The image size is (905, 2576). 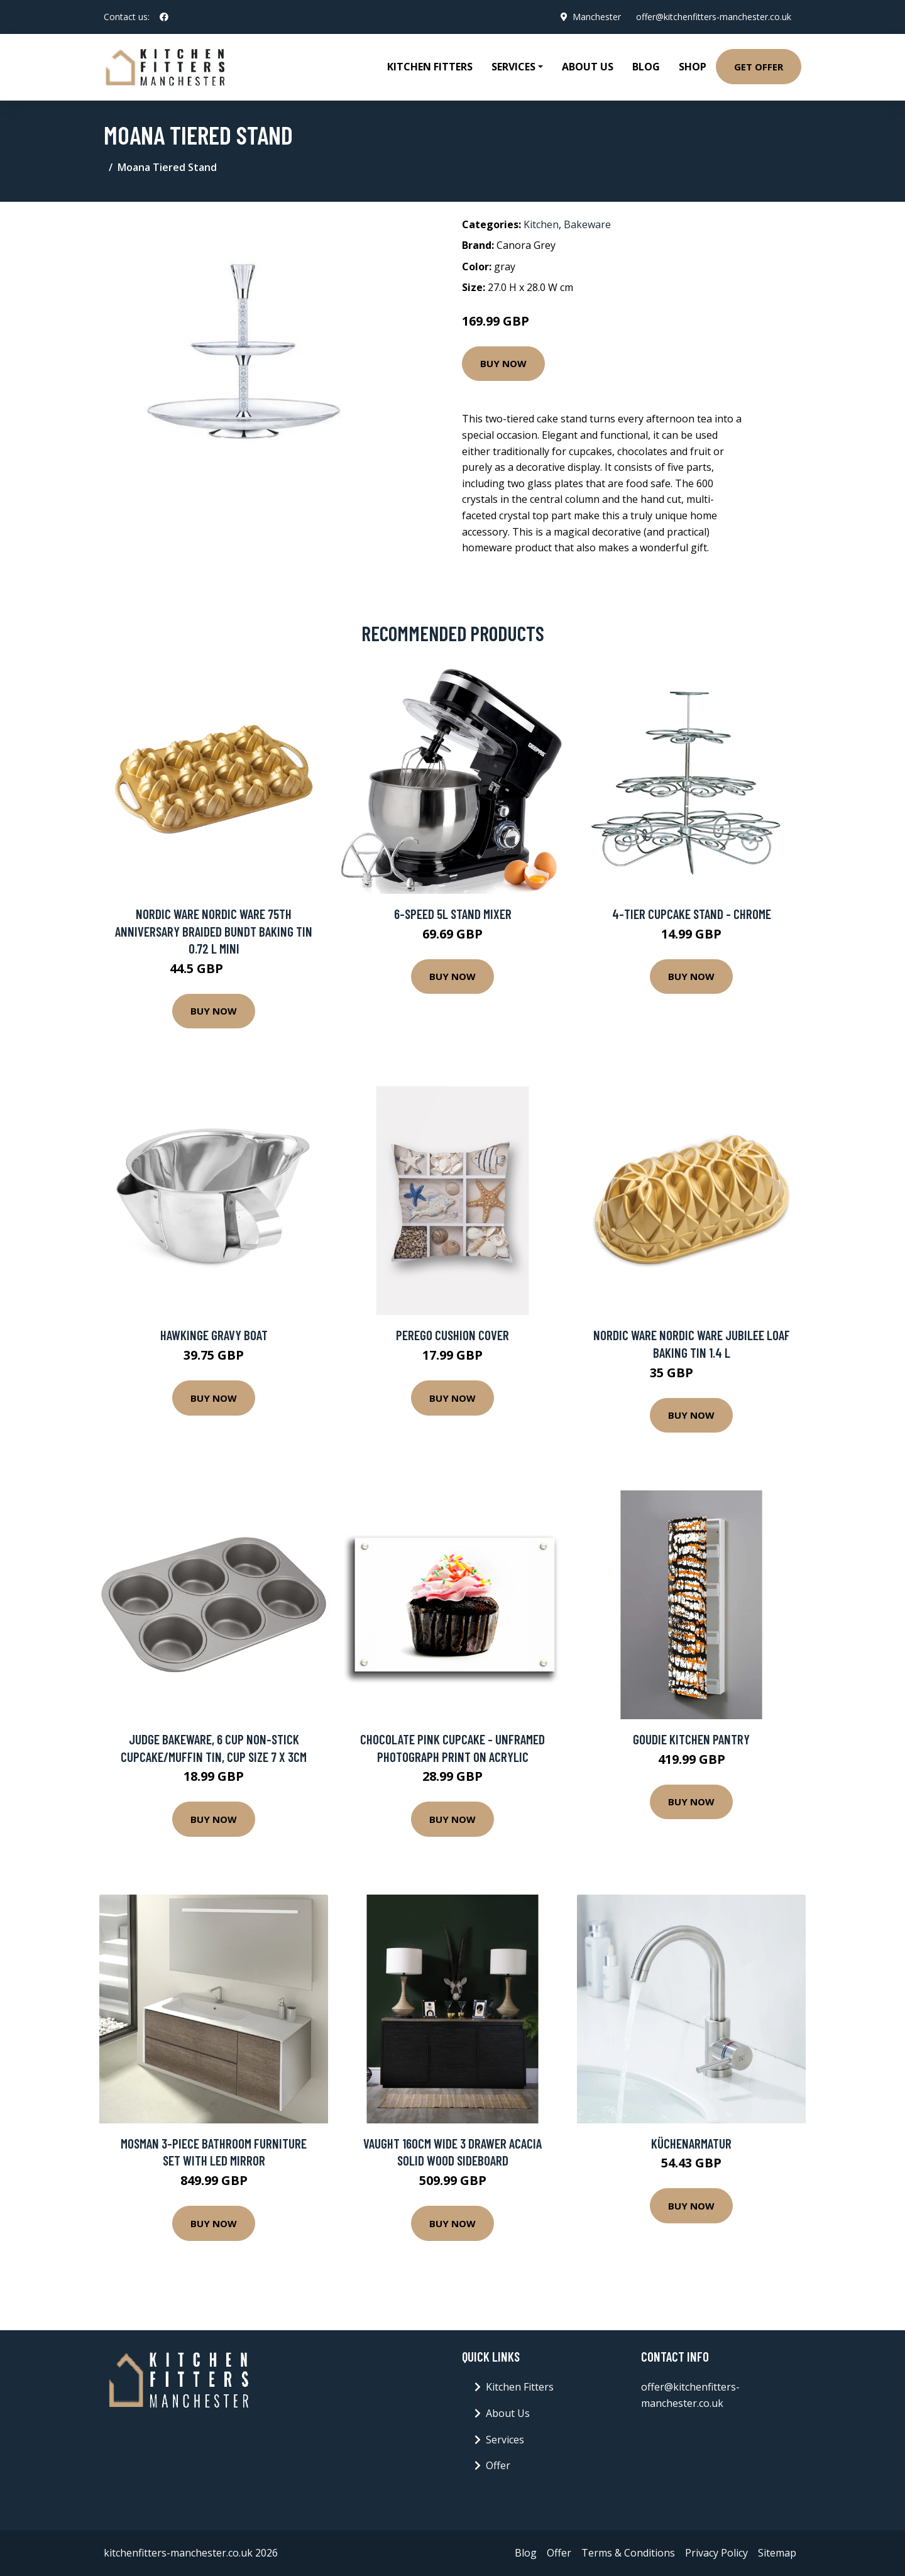 What do you see at coordinates (503, 363) in the screenshot?
I see `Buy Now` at bounding box center [503, 363].